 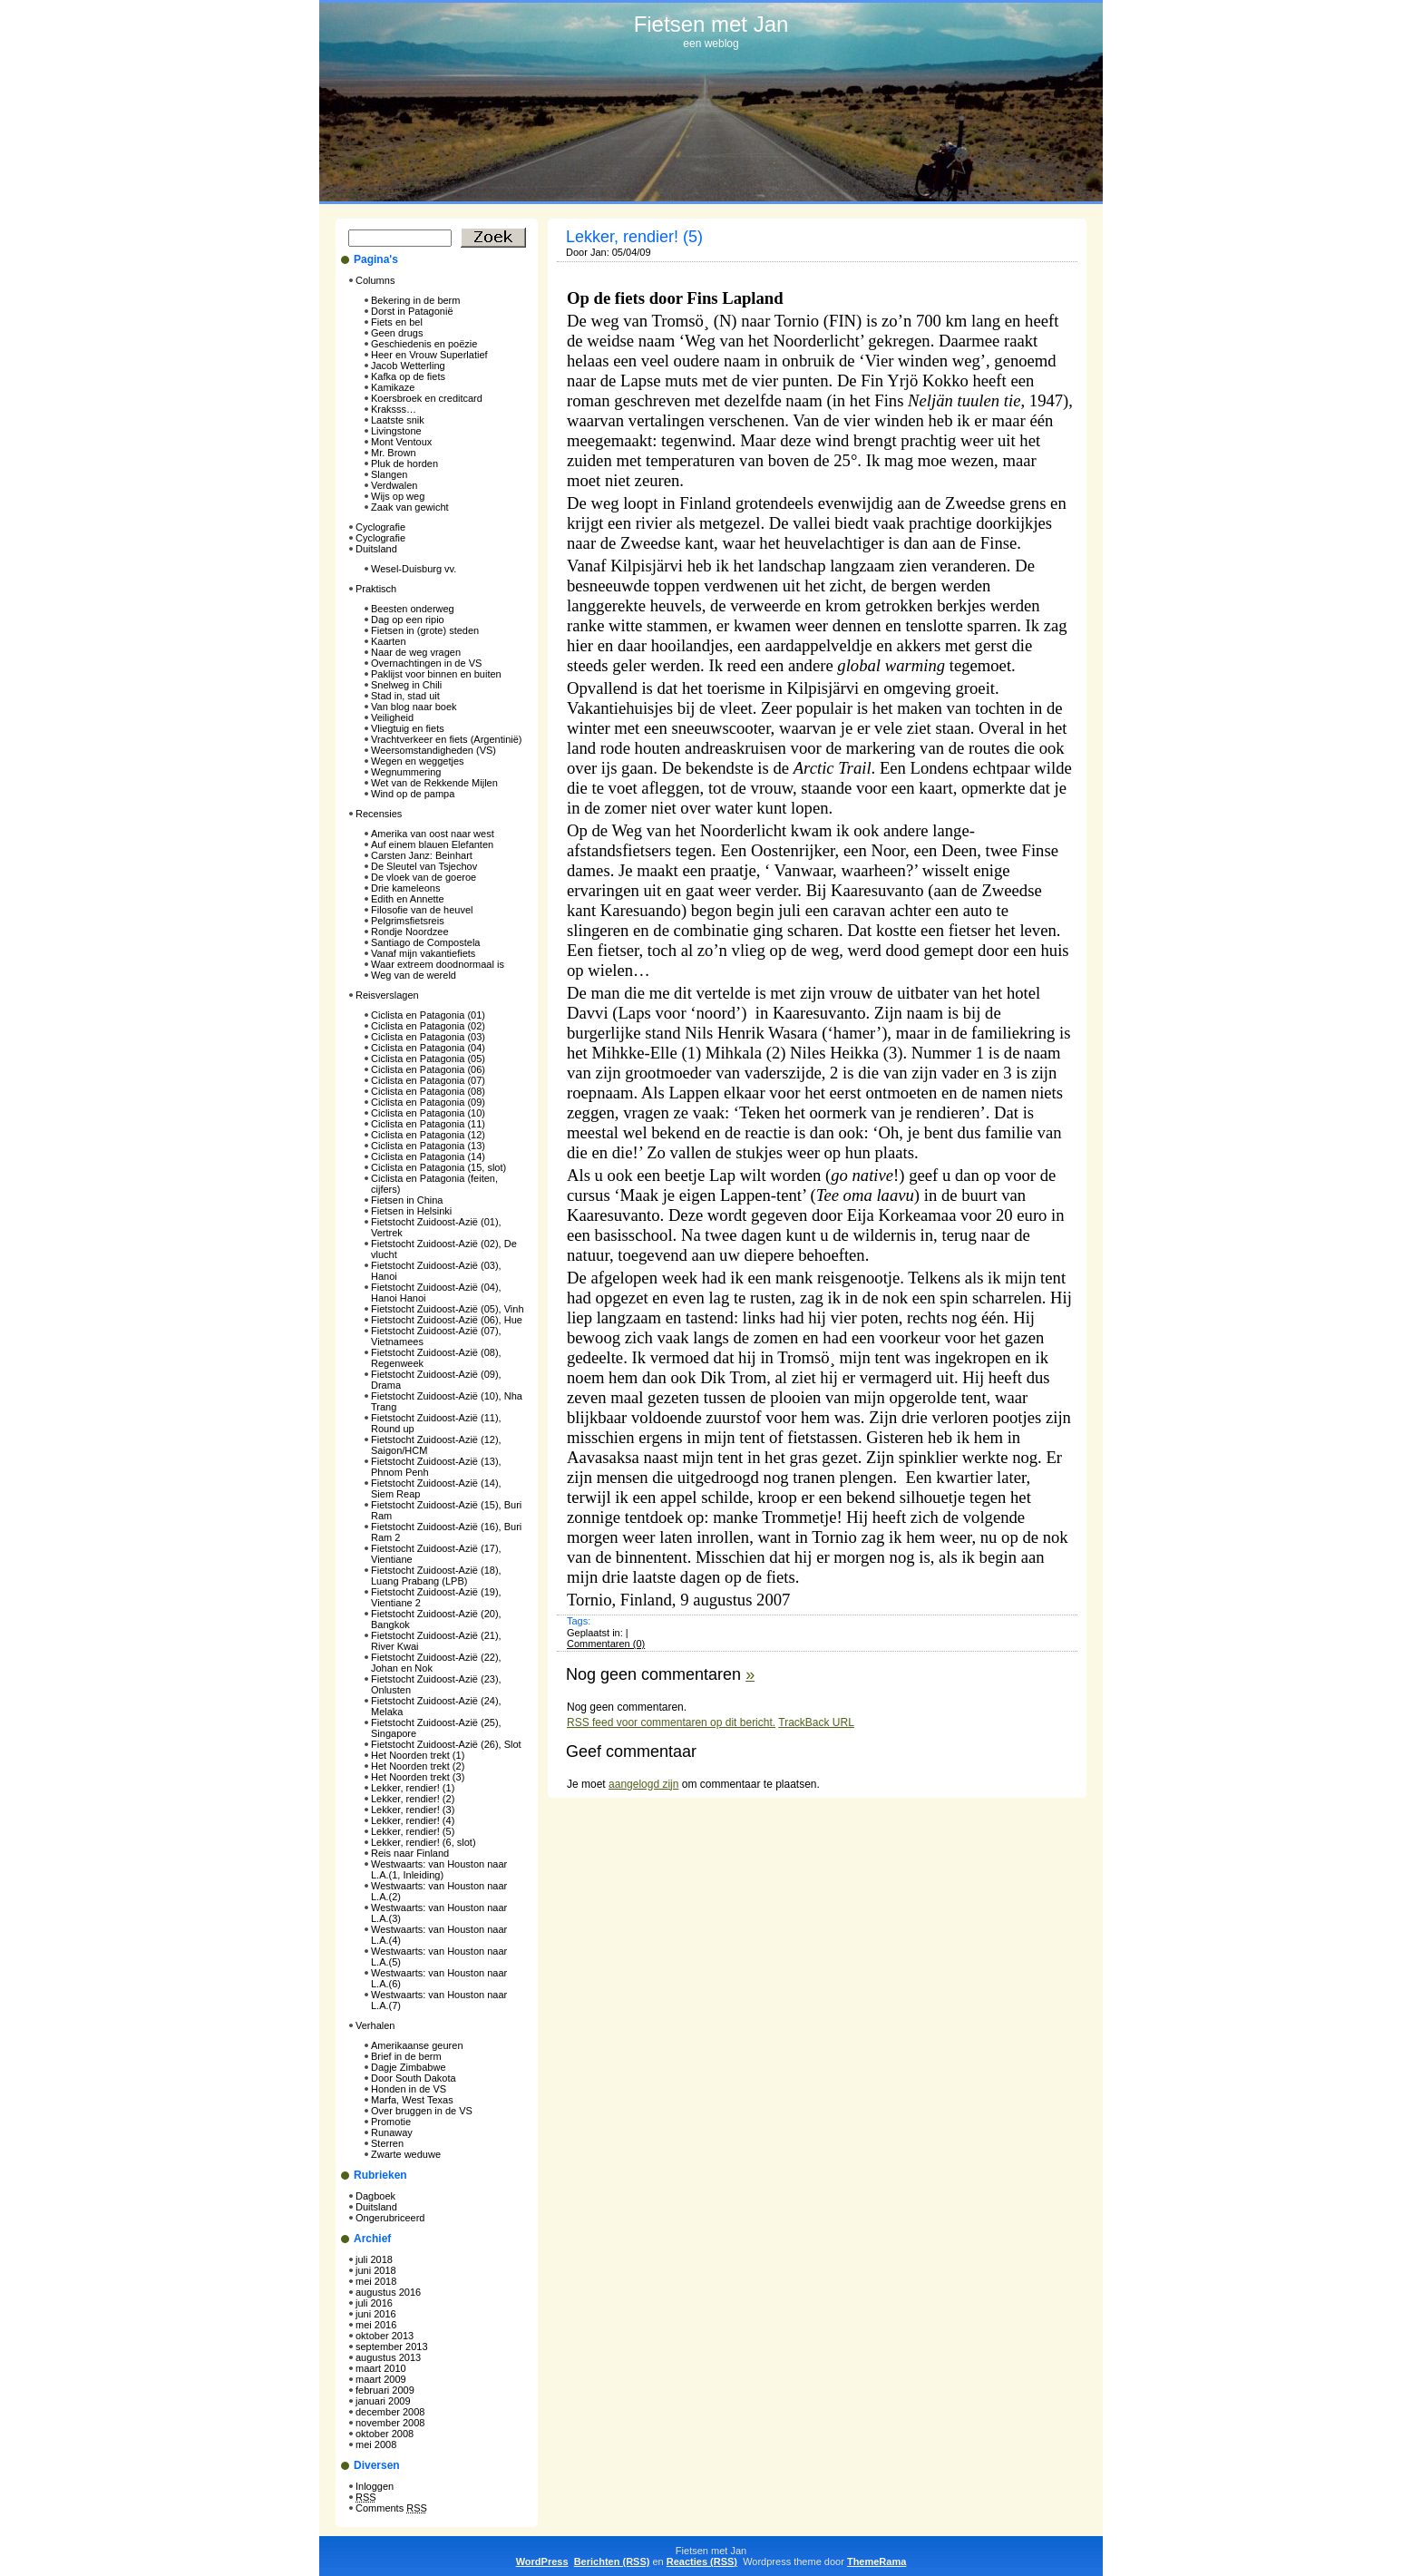 I want to click on Ongerubriceerd, so click(x=390, y=2217).